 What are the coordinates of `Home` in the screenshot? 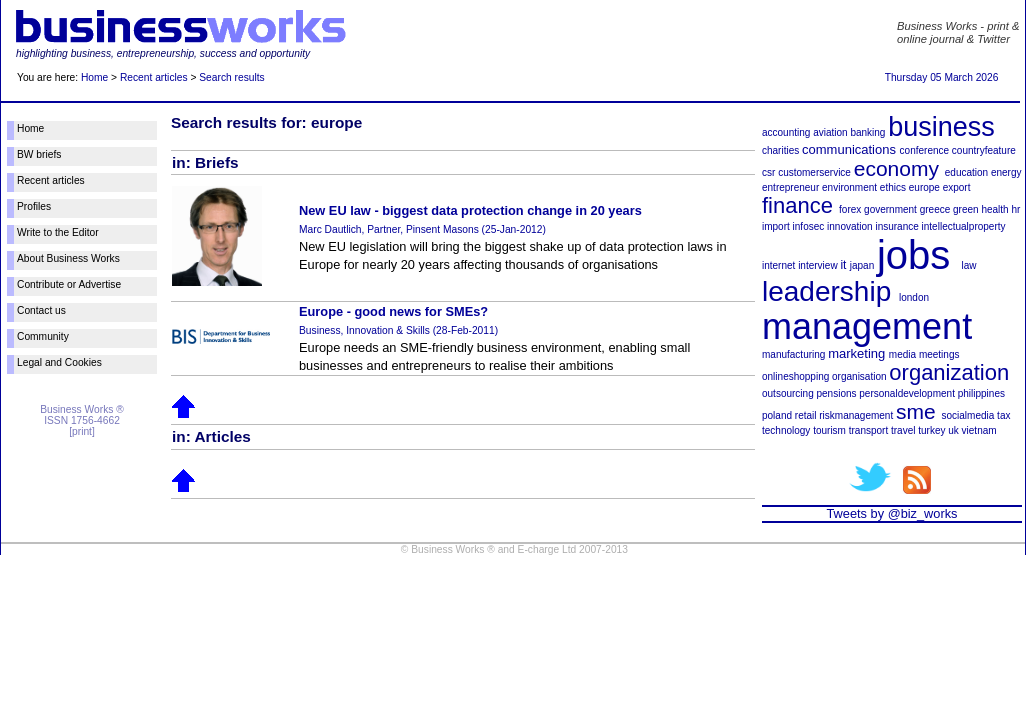 It's located at (94, 77).